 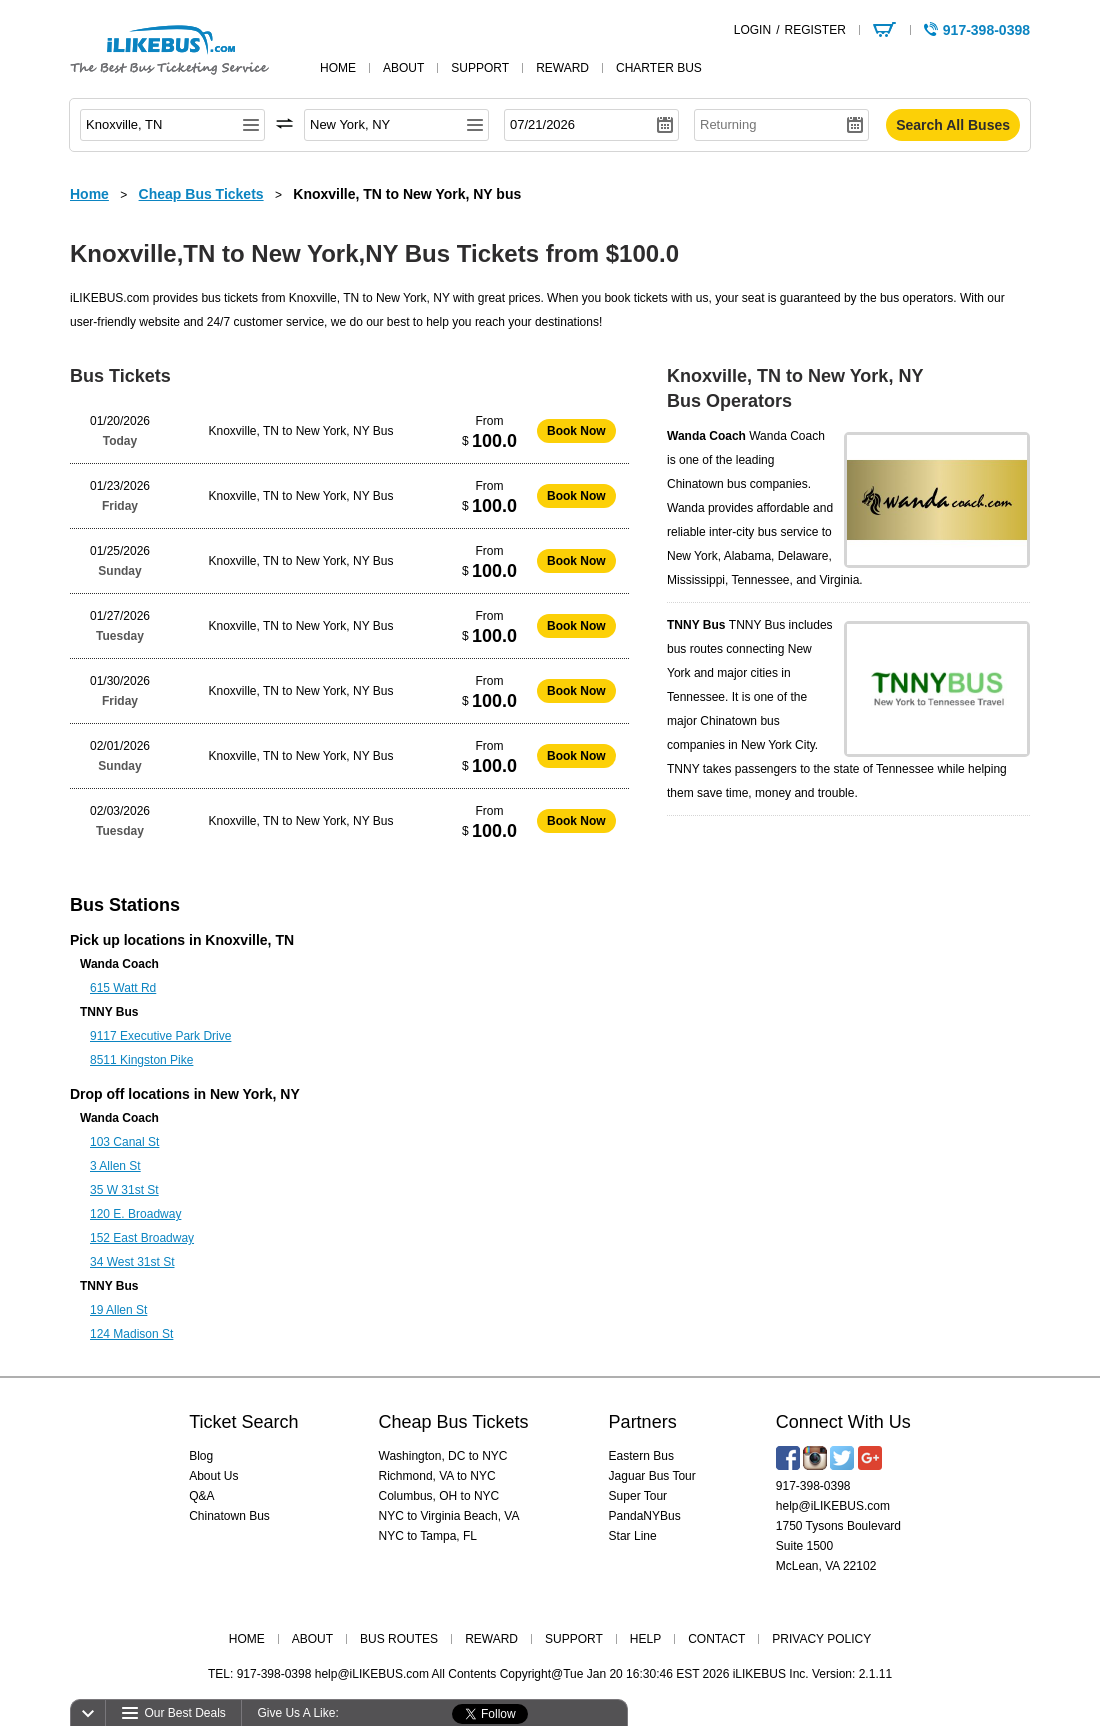 I want to click on REWARD, so click(x=491, y=1639).